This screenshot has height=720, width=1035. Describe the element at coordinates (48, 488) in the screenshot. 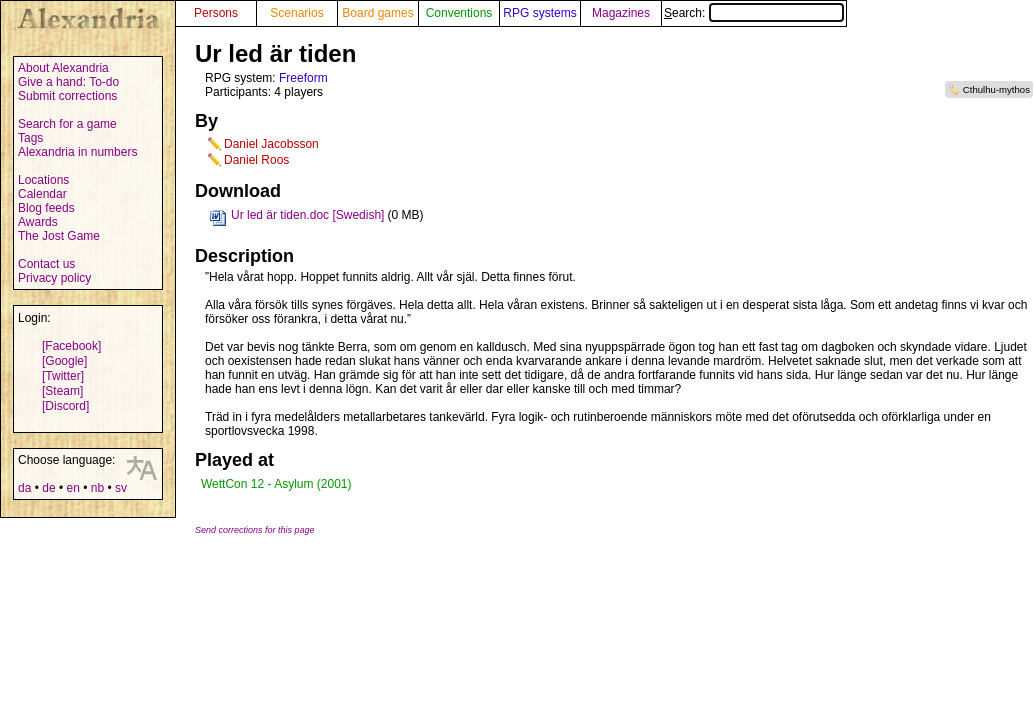

I see `de` at that location.